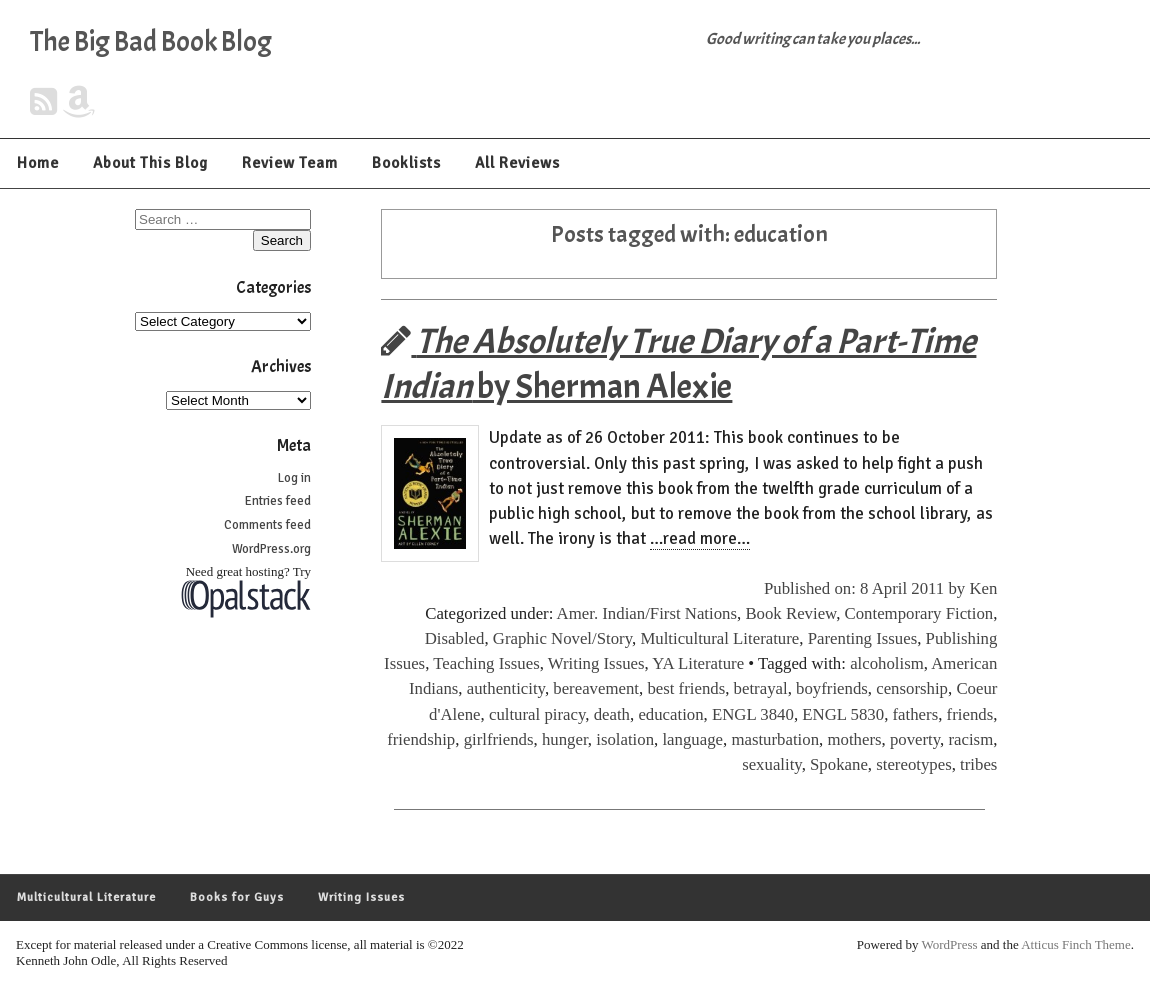 The image size is (1150, 985). Describe the element at coordinates (753, 714) in the screenshot. I see `ENGL 3840` at that location.